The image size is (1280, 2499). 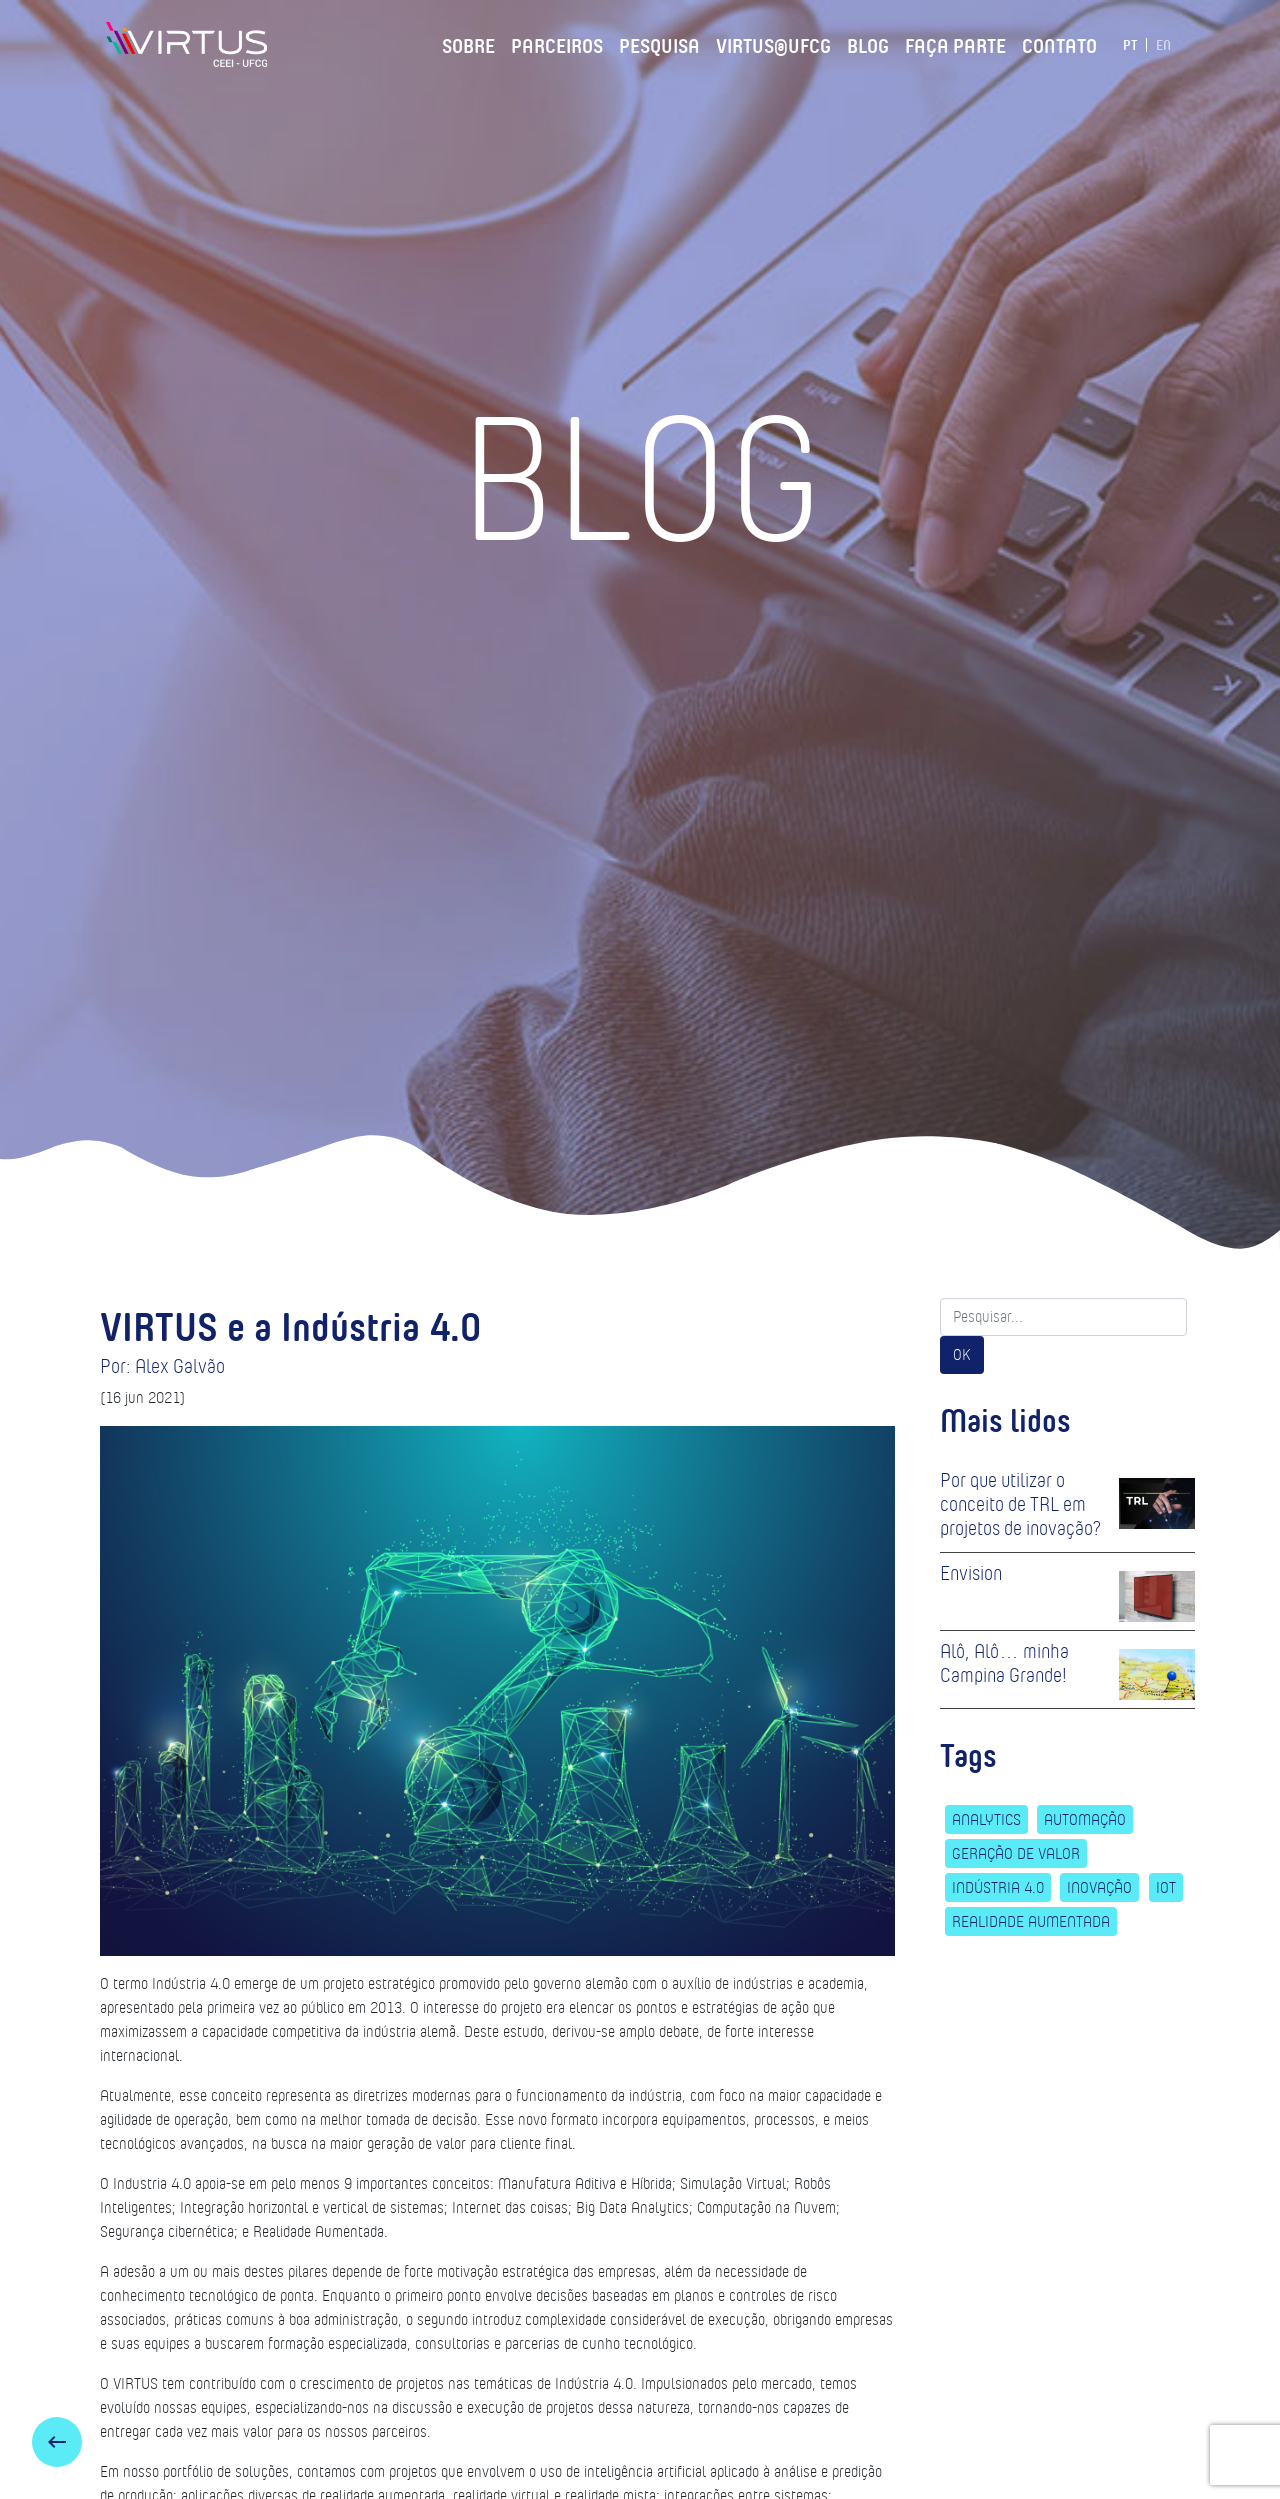 What do you see at coordinates (1163, 45) in the screenshot?
I see `EN` at bounding box center [1163, 45].